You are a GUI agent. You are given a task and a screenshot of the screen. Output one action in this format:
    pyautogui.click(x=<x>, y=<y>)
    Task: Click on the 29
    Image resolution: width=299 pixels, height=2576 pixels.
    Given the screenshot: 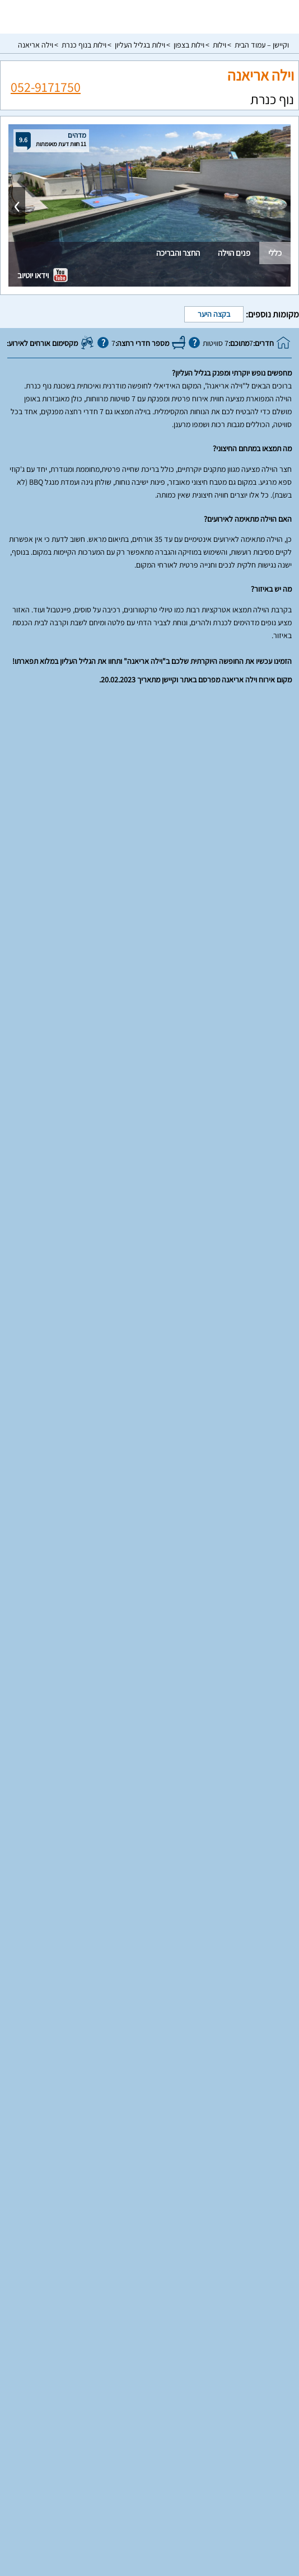 What is the action you would take?
    pyautogui.click(x=84, y=1375)
    